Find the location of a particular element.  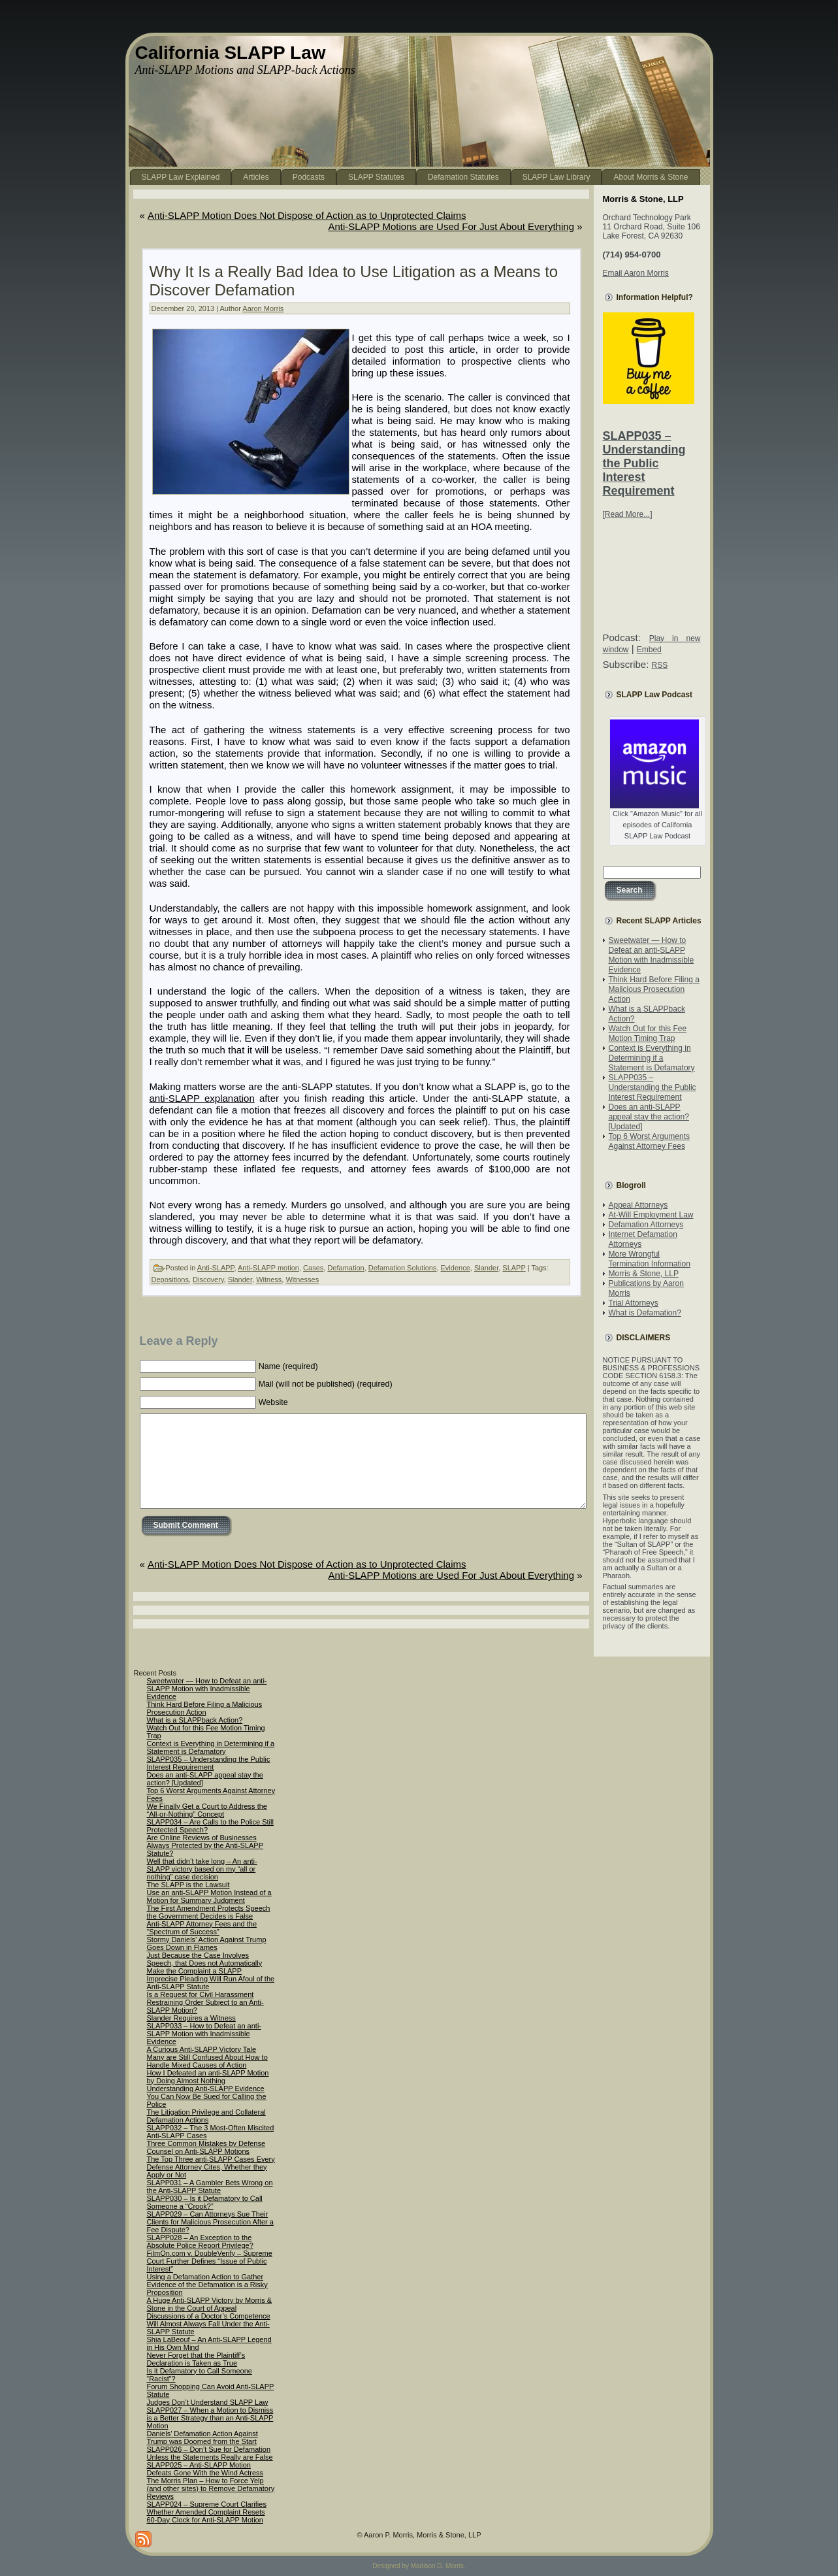

Embed is located at coordinates (649, 649).